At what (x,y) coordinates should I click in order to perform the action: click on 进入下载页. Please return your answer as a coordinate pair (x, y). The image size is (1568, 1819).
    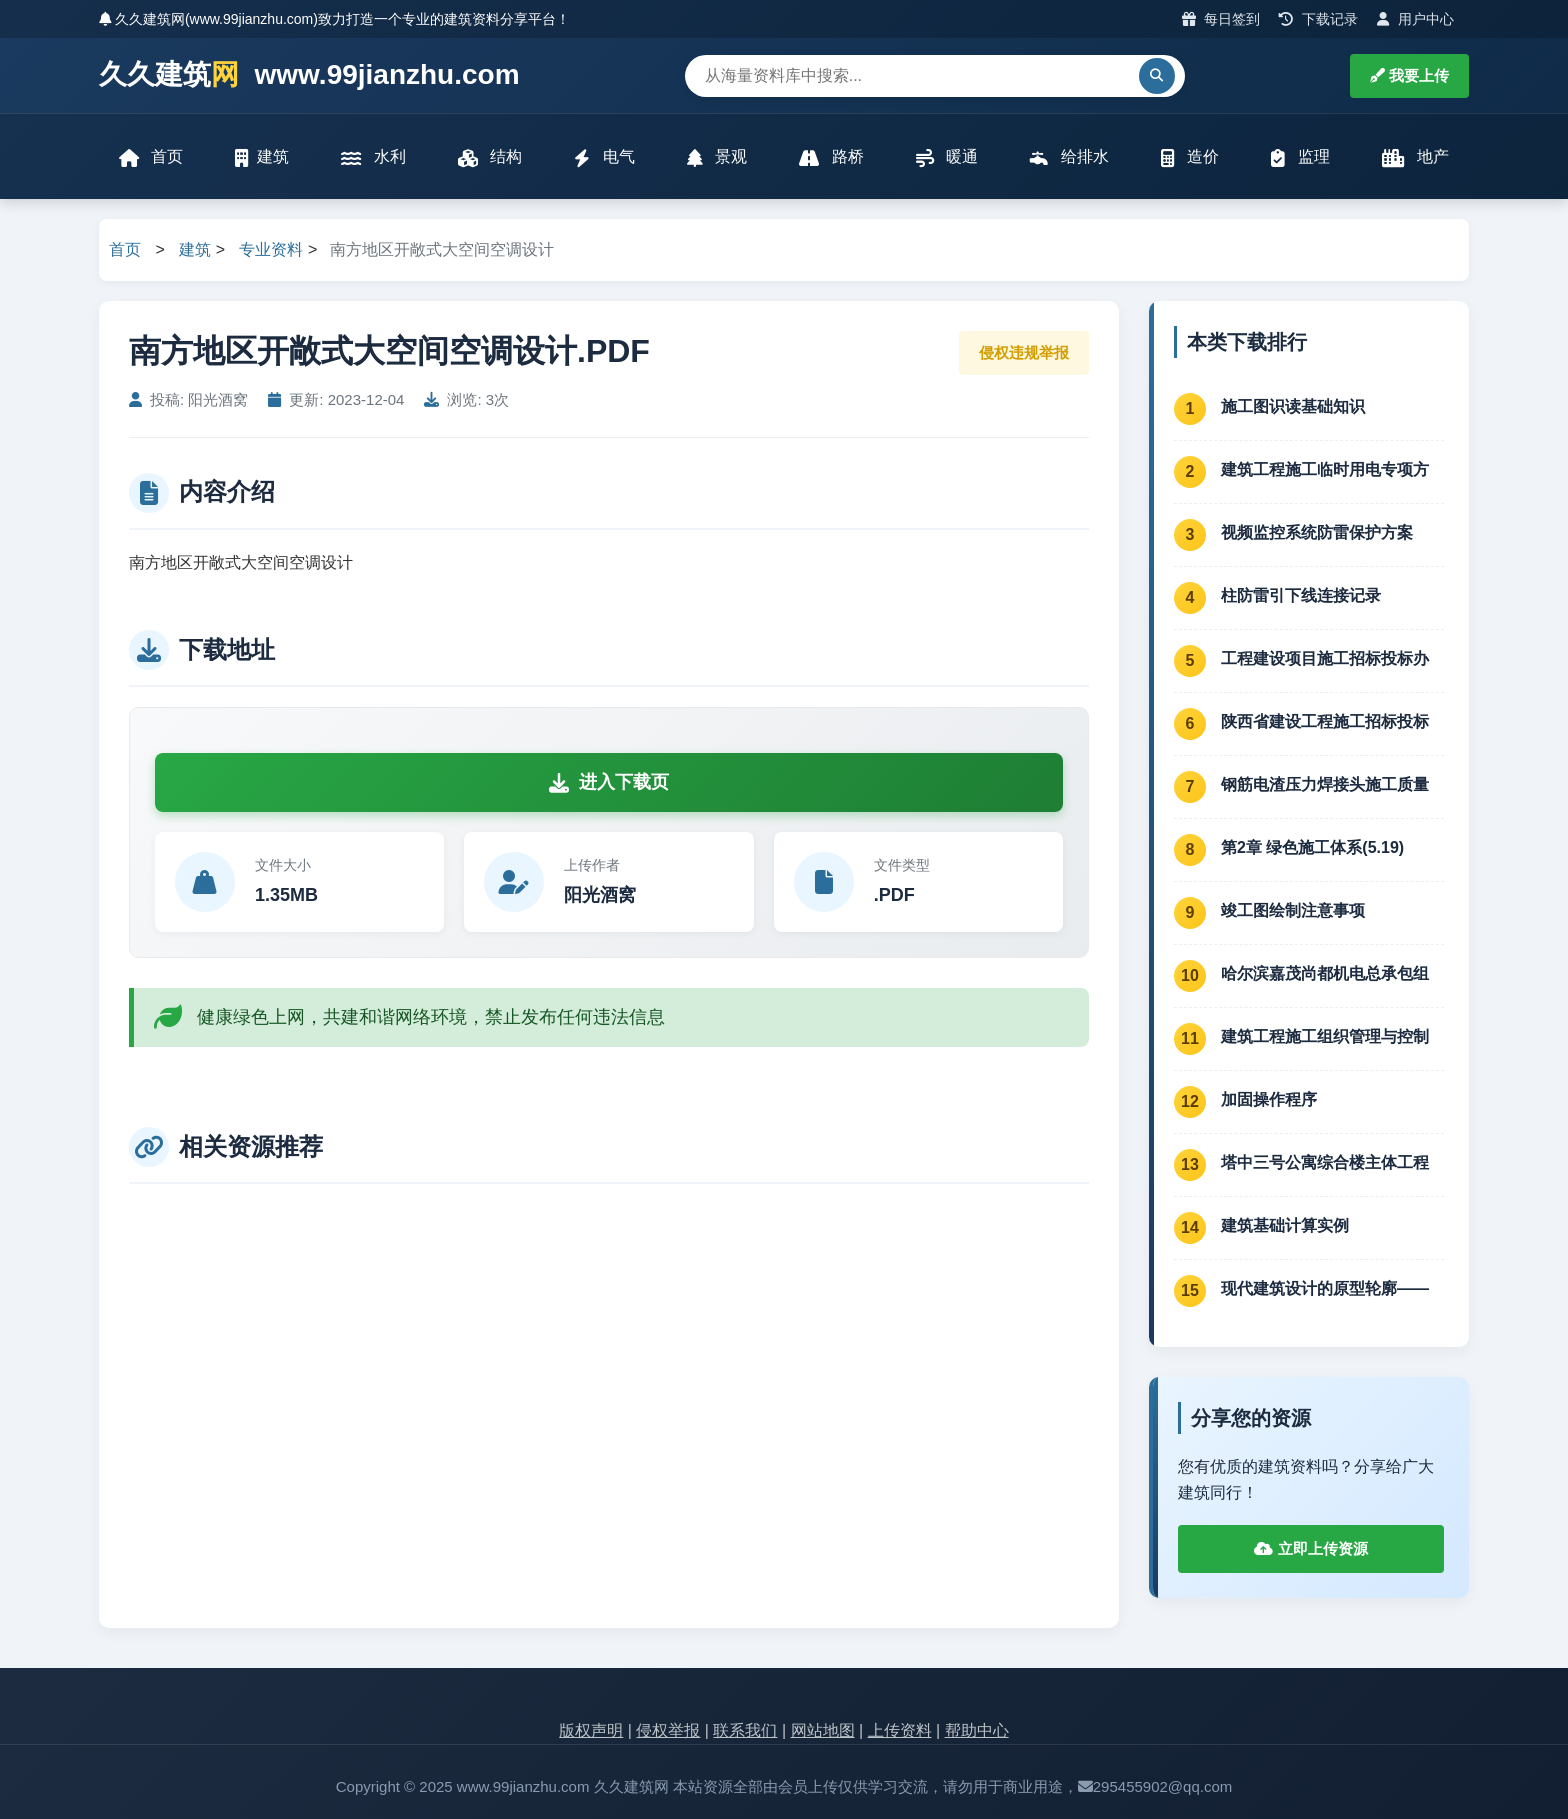
    Looking at the image, I should click on (609, 783).